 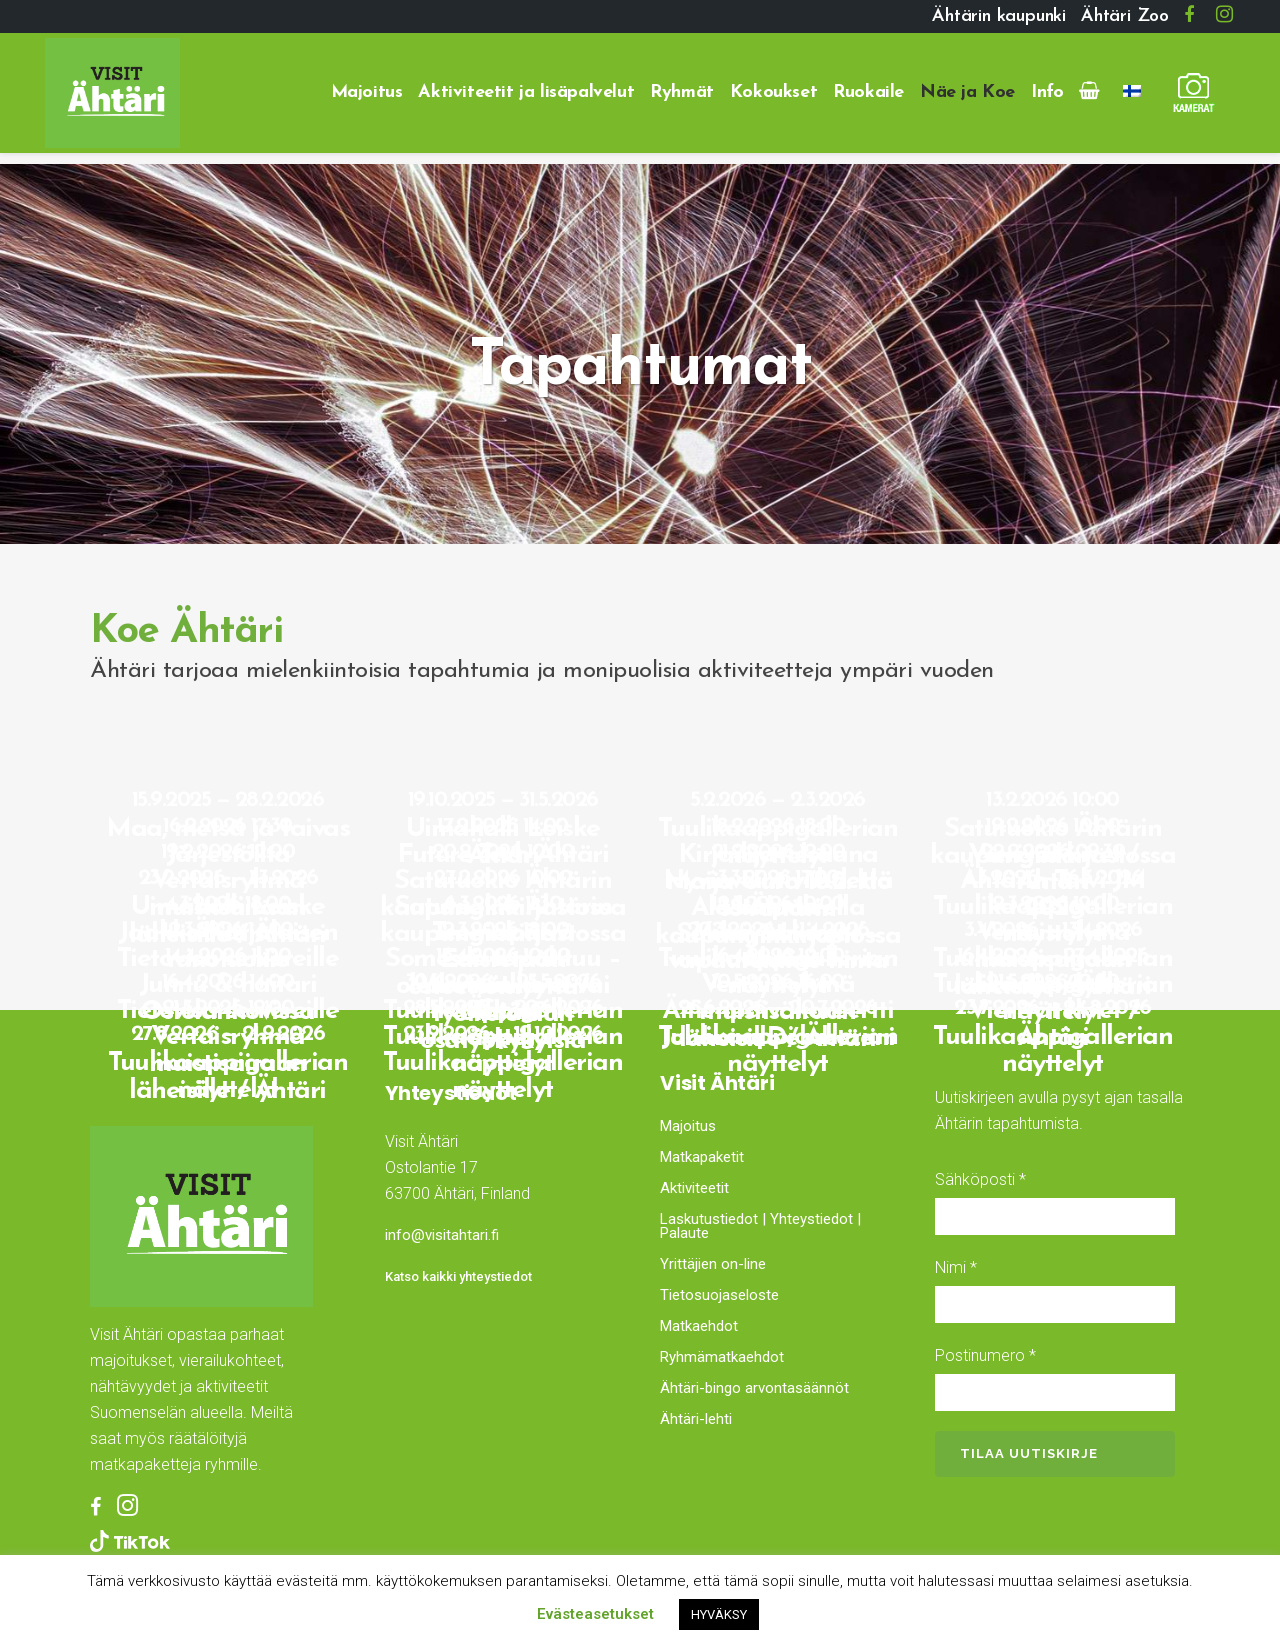 I want to click on Aktiviteetit, so click(x=694, y=1188).